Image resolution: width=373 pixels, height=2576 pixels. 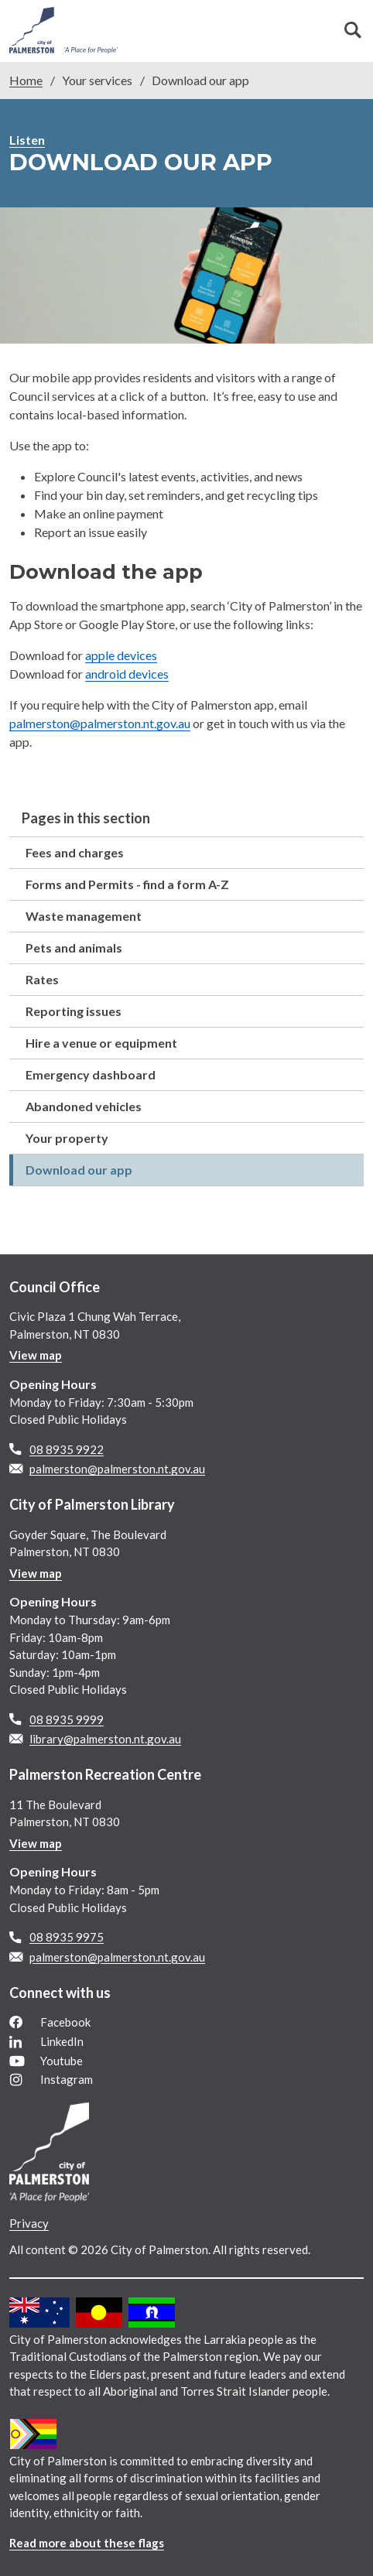 I want to click on Reporting issues, so click(x=73, y=1011).